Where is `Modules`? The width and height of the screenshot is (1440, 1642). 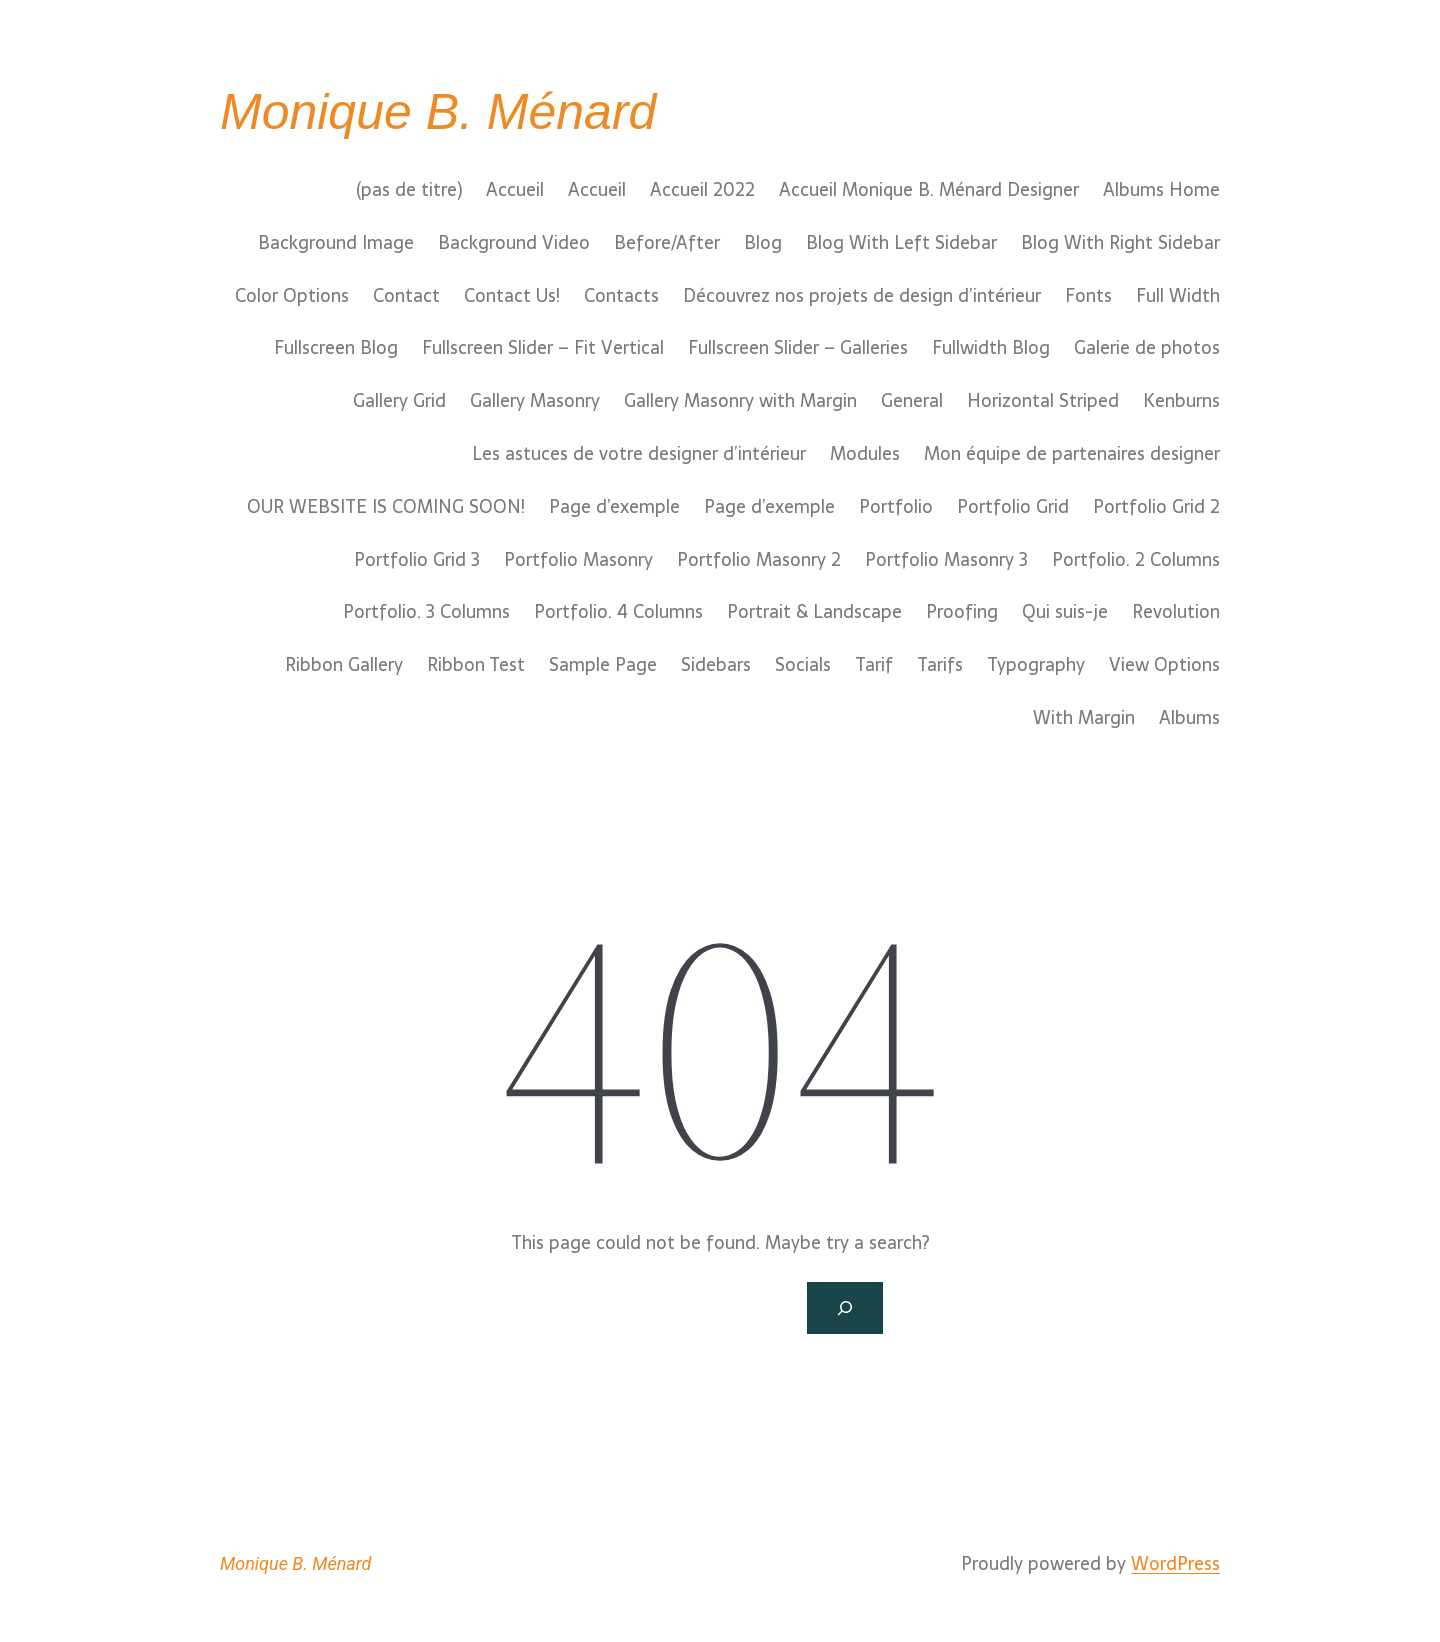
Modules is located at coordinates (865, 454).